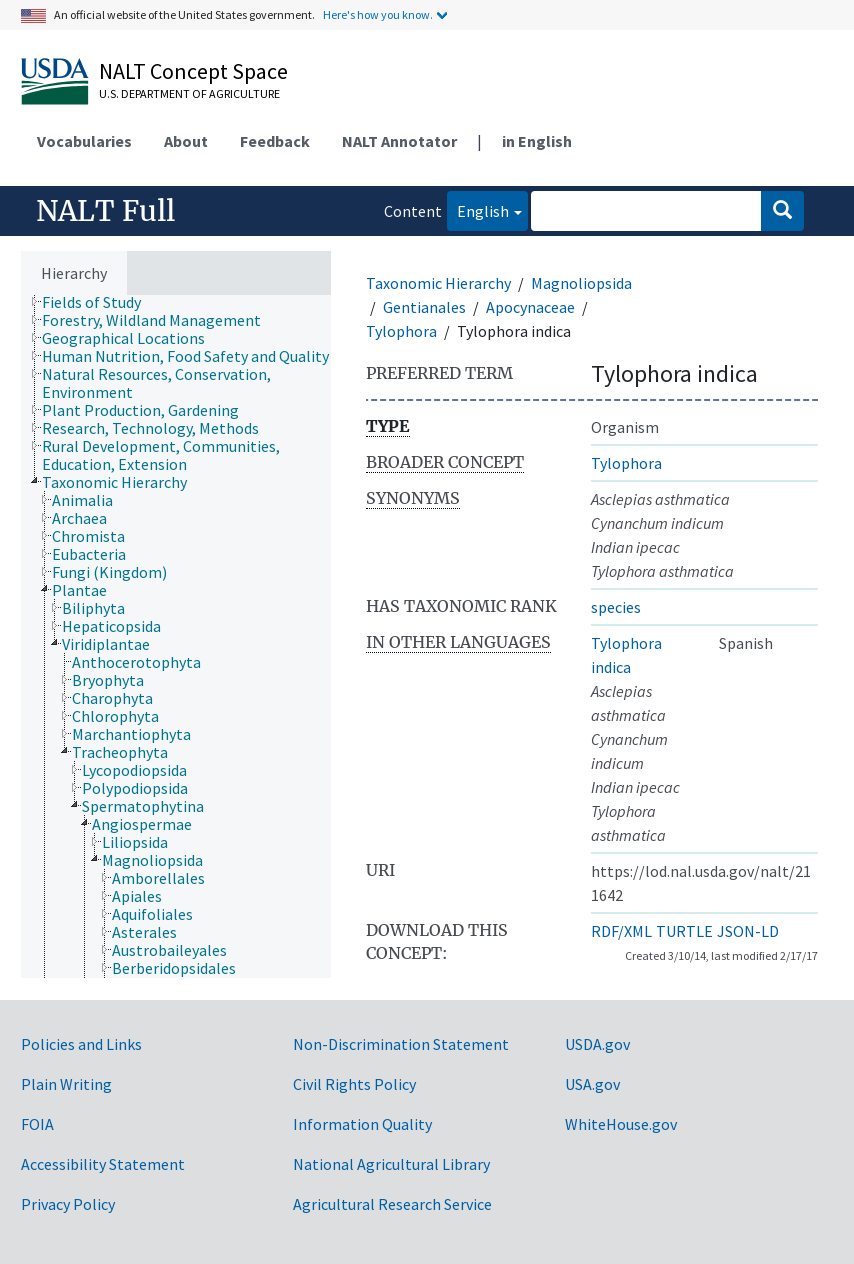  Describe the element at coordinates (401, 1044) in the screenshot. I see `Non-Discrimination Statement` at that location.